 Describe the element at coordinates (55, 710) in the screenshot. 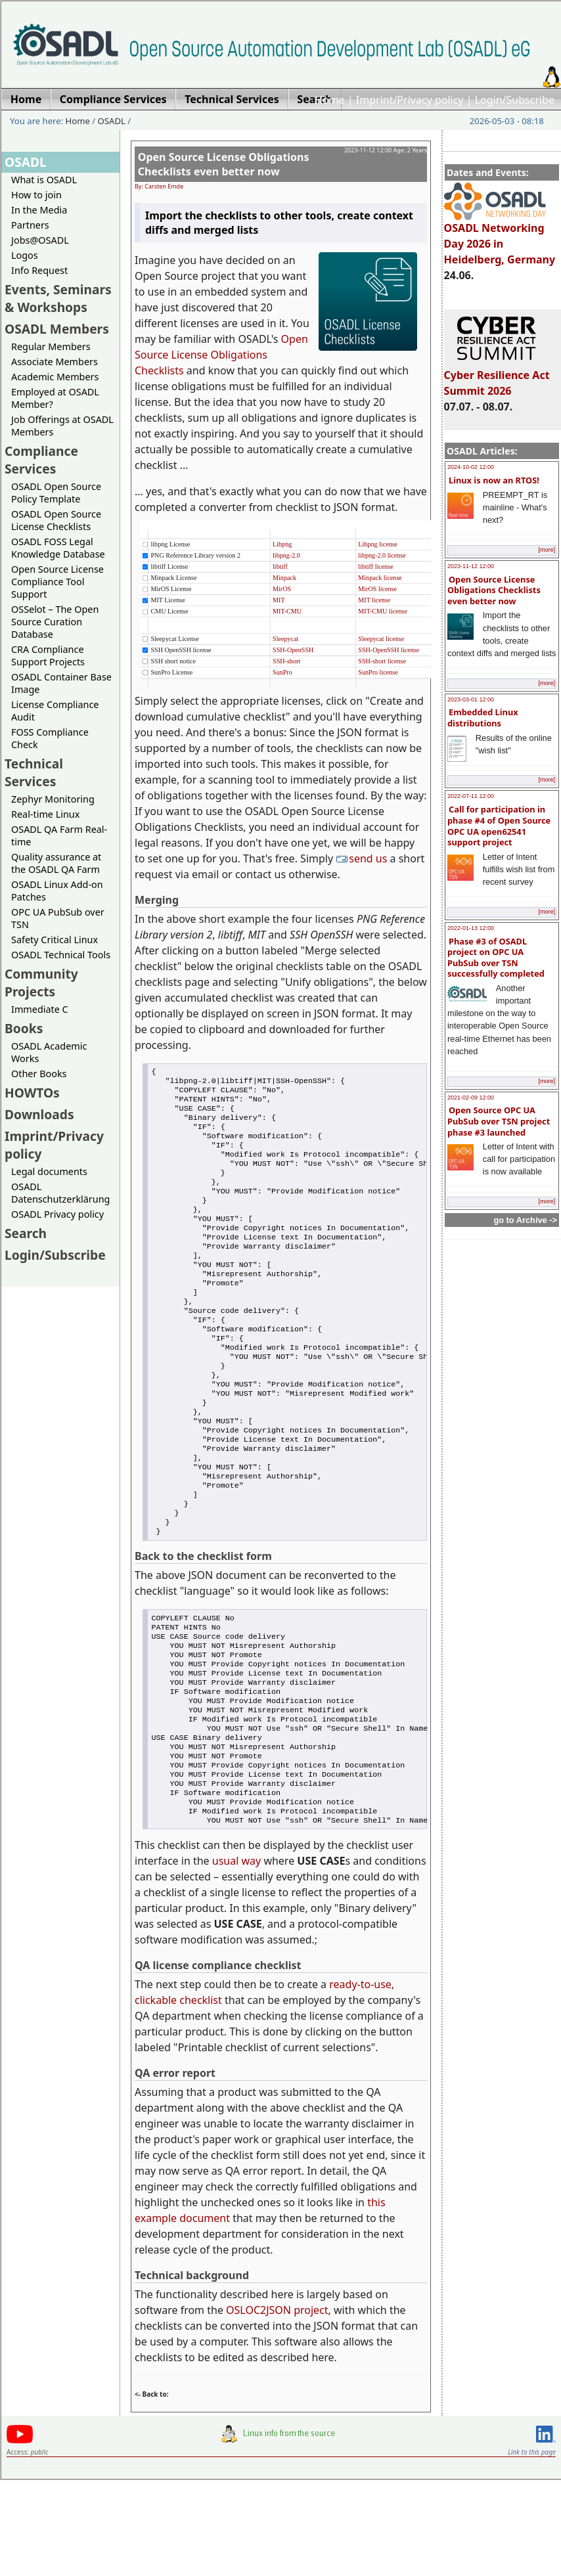

I see `License Compliance Audit` at that location.